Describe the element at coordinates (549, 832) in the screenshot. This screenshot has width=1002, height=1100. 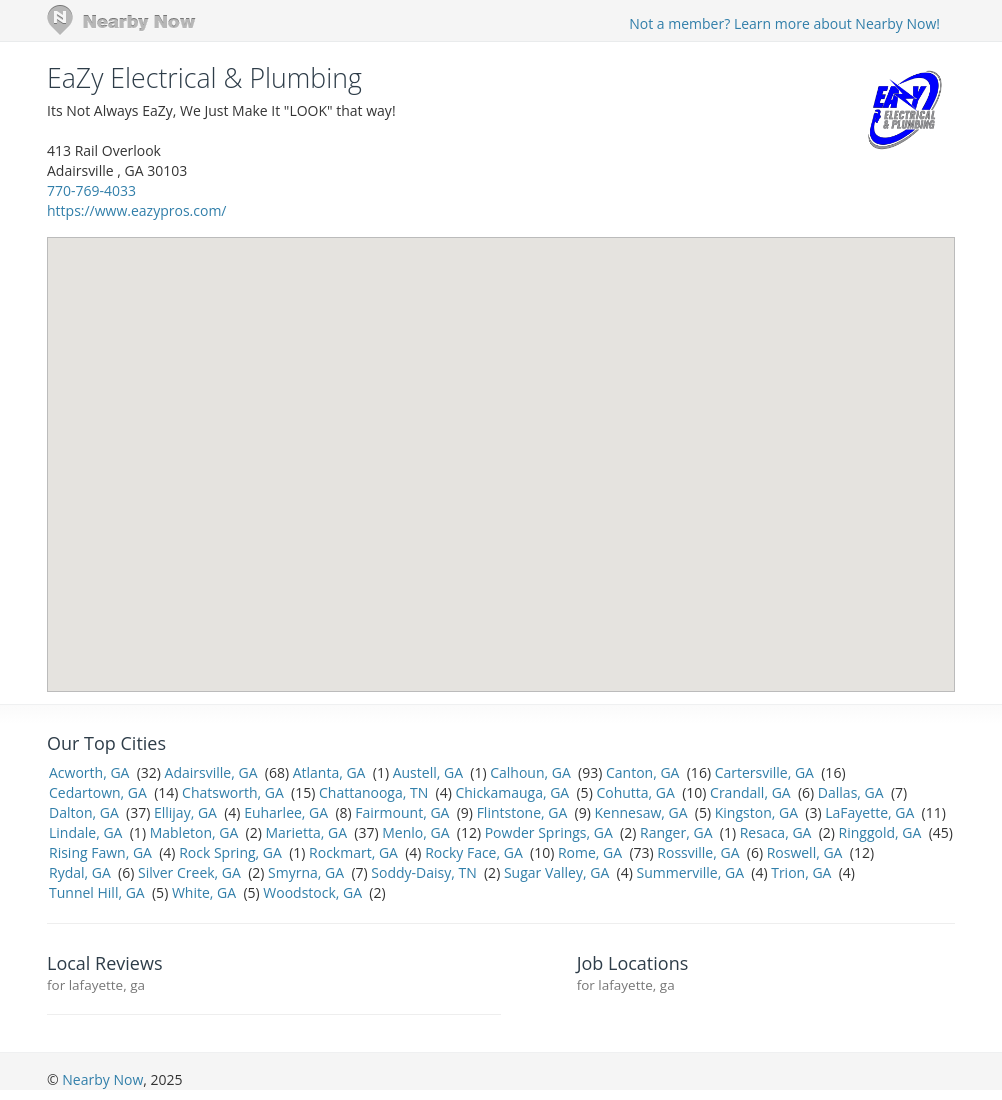
I see `Powder Springs, GA` at that location.